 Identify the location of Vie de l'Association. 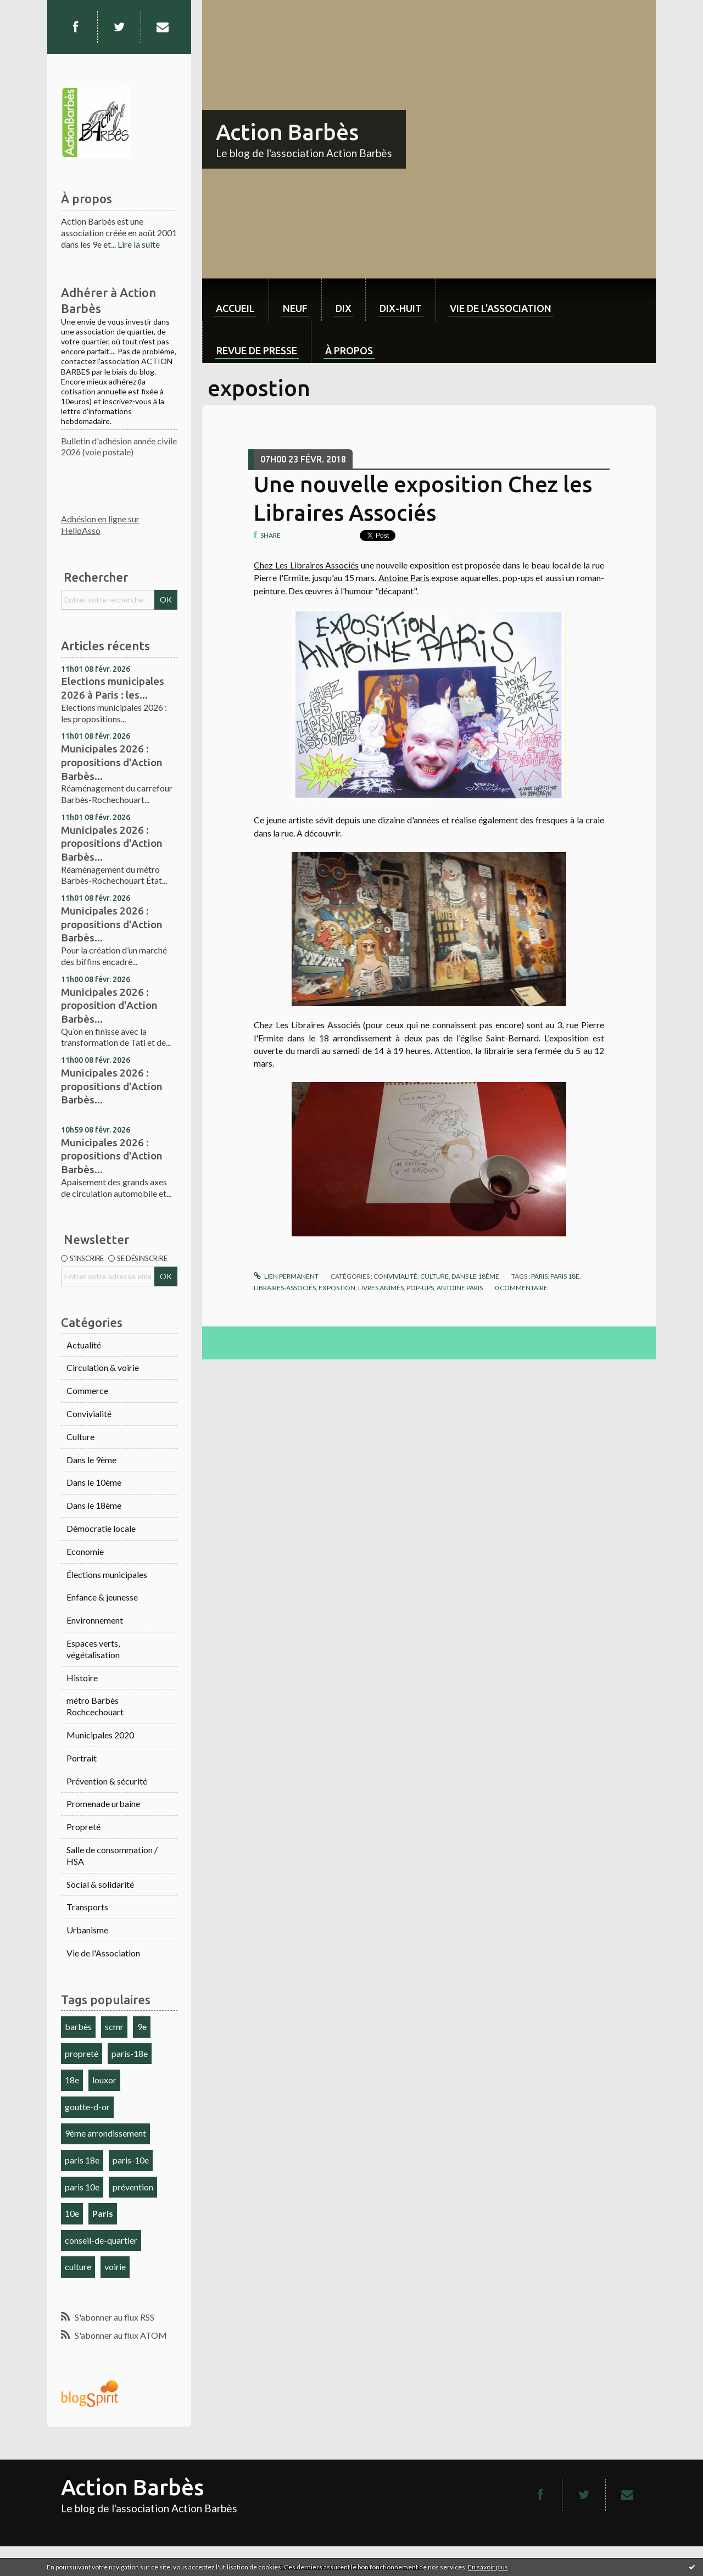
(103, 1953).